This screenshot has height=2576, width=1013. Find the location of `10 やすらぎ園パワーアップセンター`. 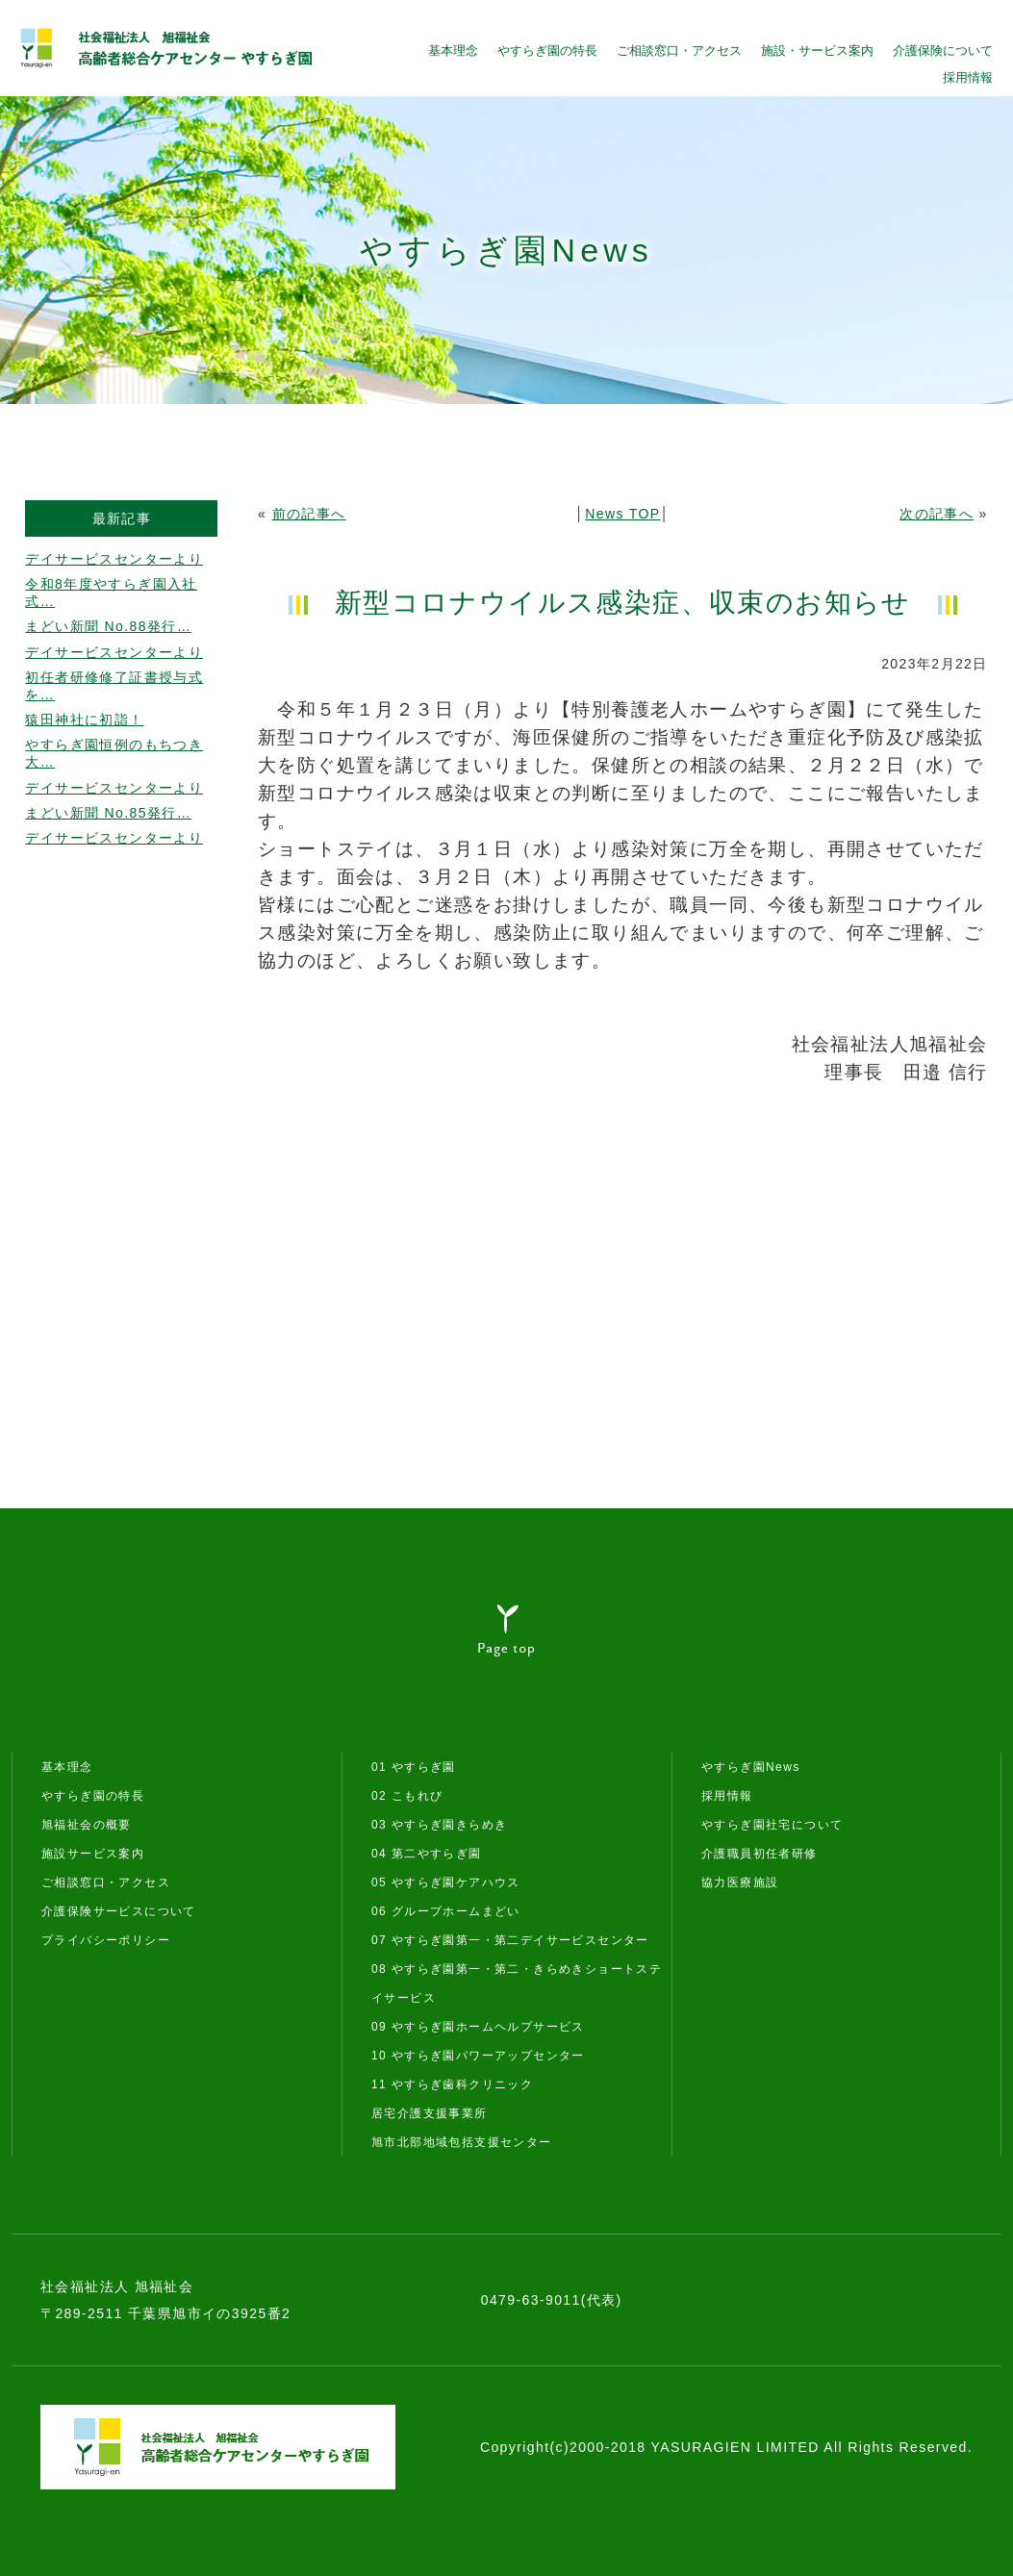

10 やすらぎ園パワーアップセンター is located at coordinates (478, 2055).